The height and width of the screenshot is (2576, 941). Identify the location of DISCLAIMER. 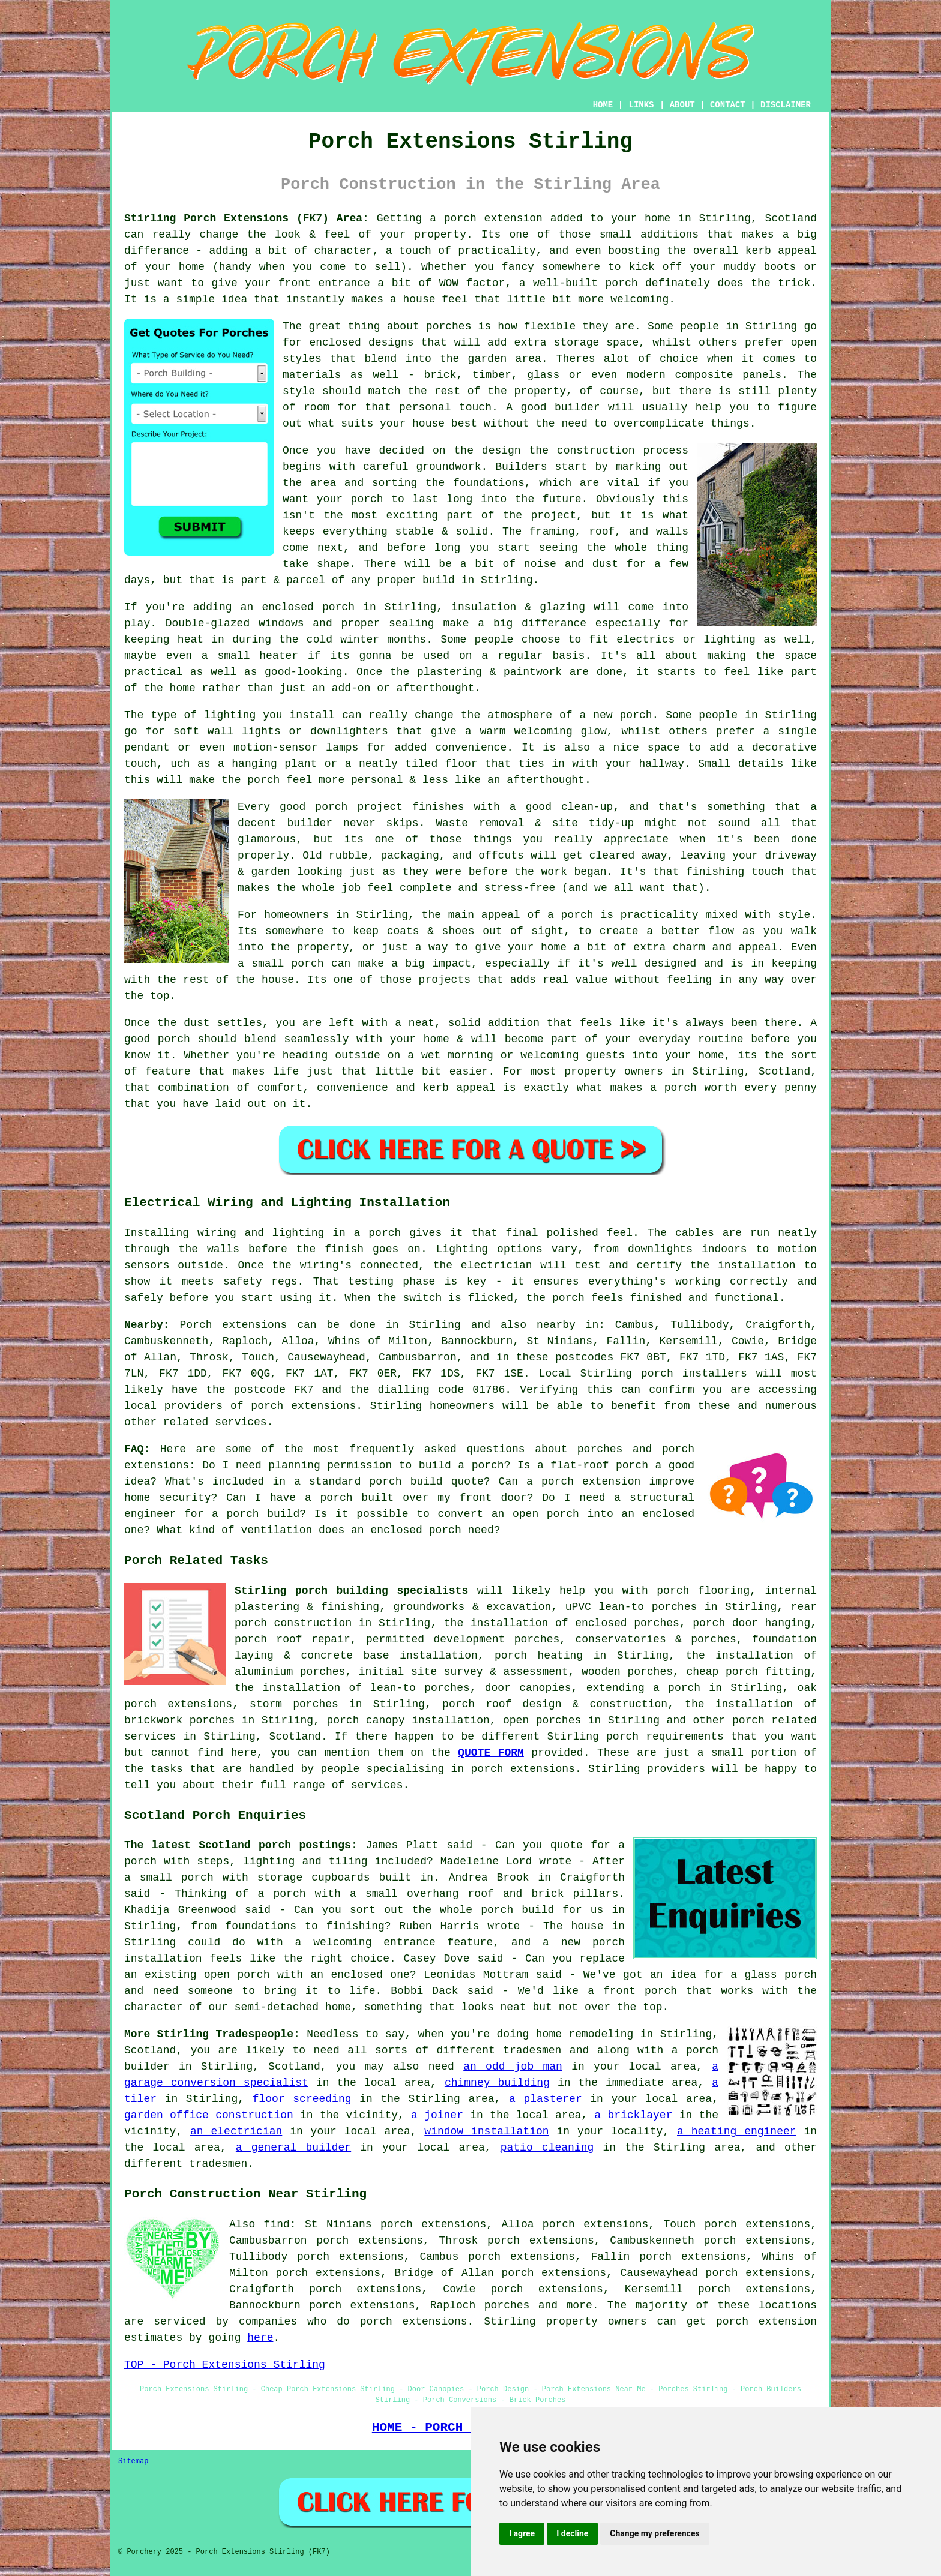
(785, 105).